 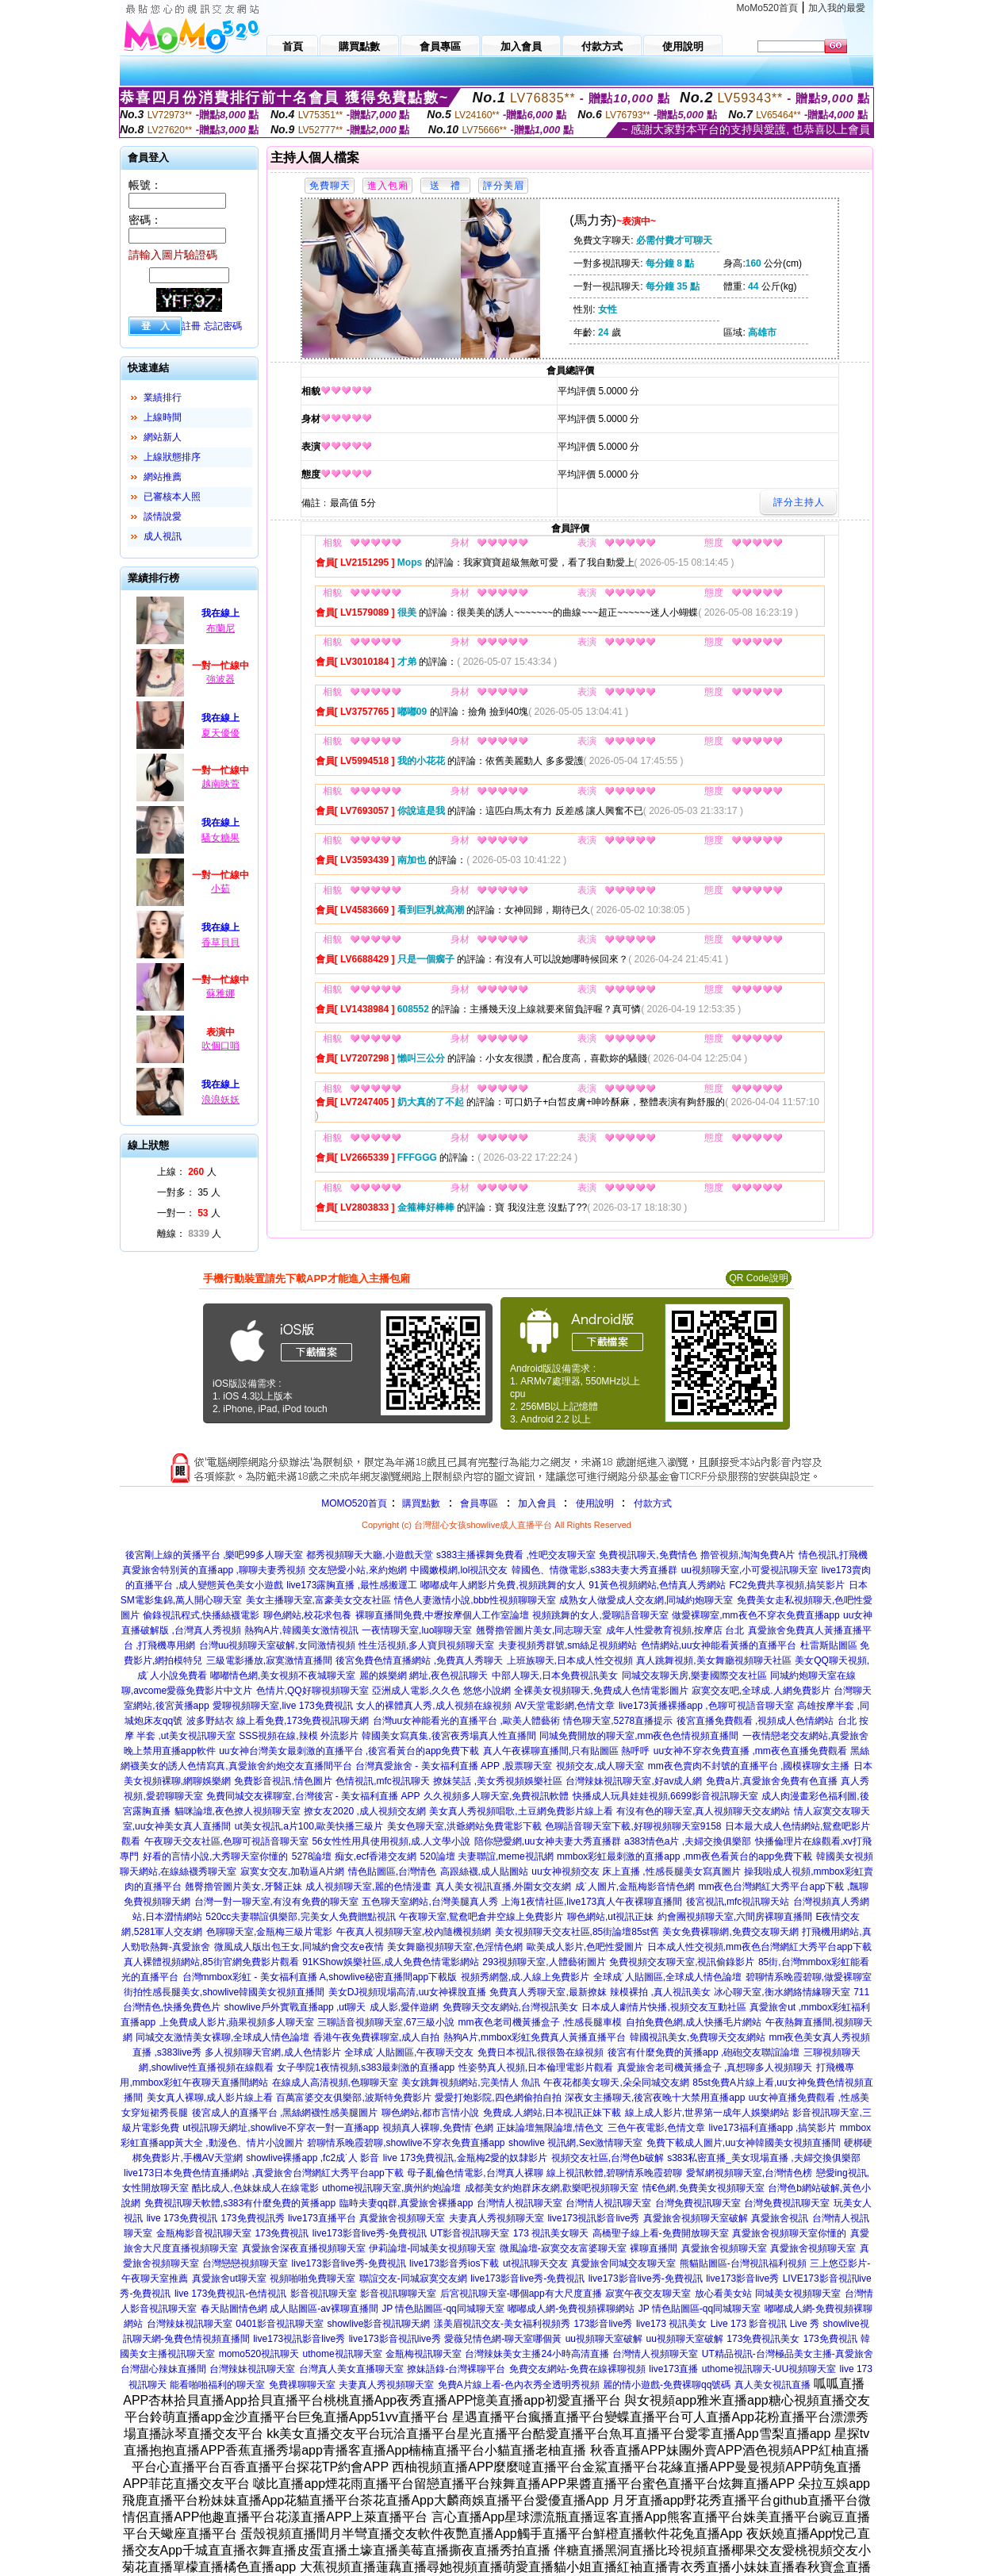 I want to click on 高跟絲襪,成人貼圖站, so click(x=484, y=1871).